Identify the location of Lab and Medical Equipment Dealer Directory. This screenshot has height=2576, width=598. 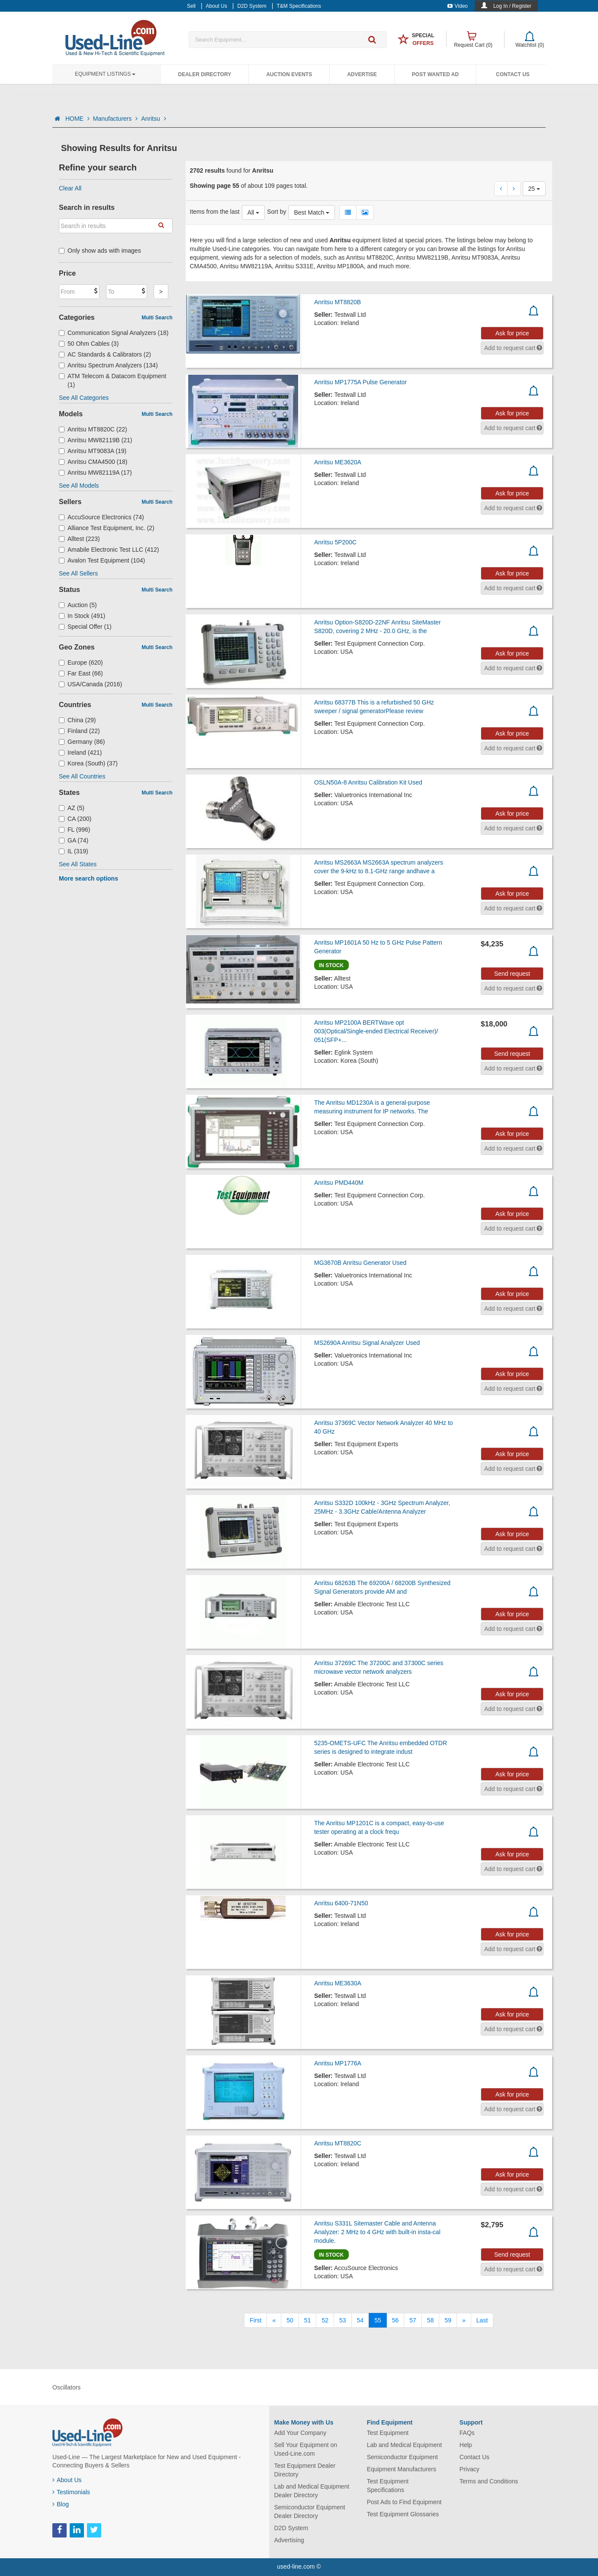
(312, 2491).